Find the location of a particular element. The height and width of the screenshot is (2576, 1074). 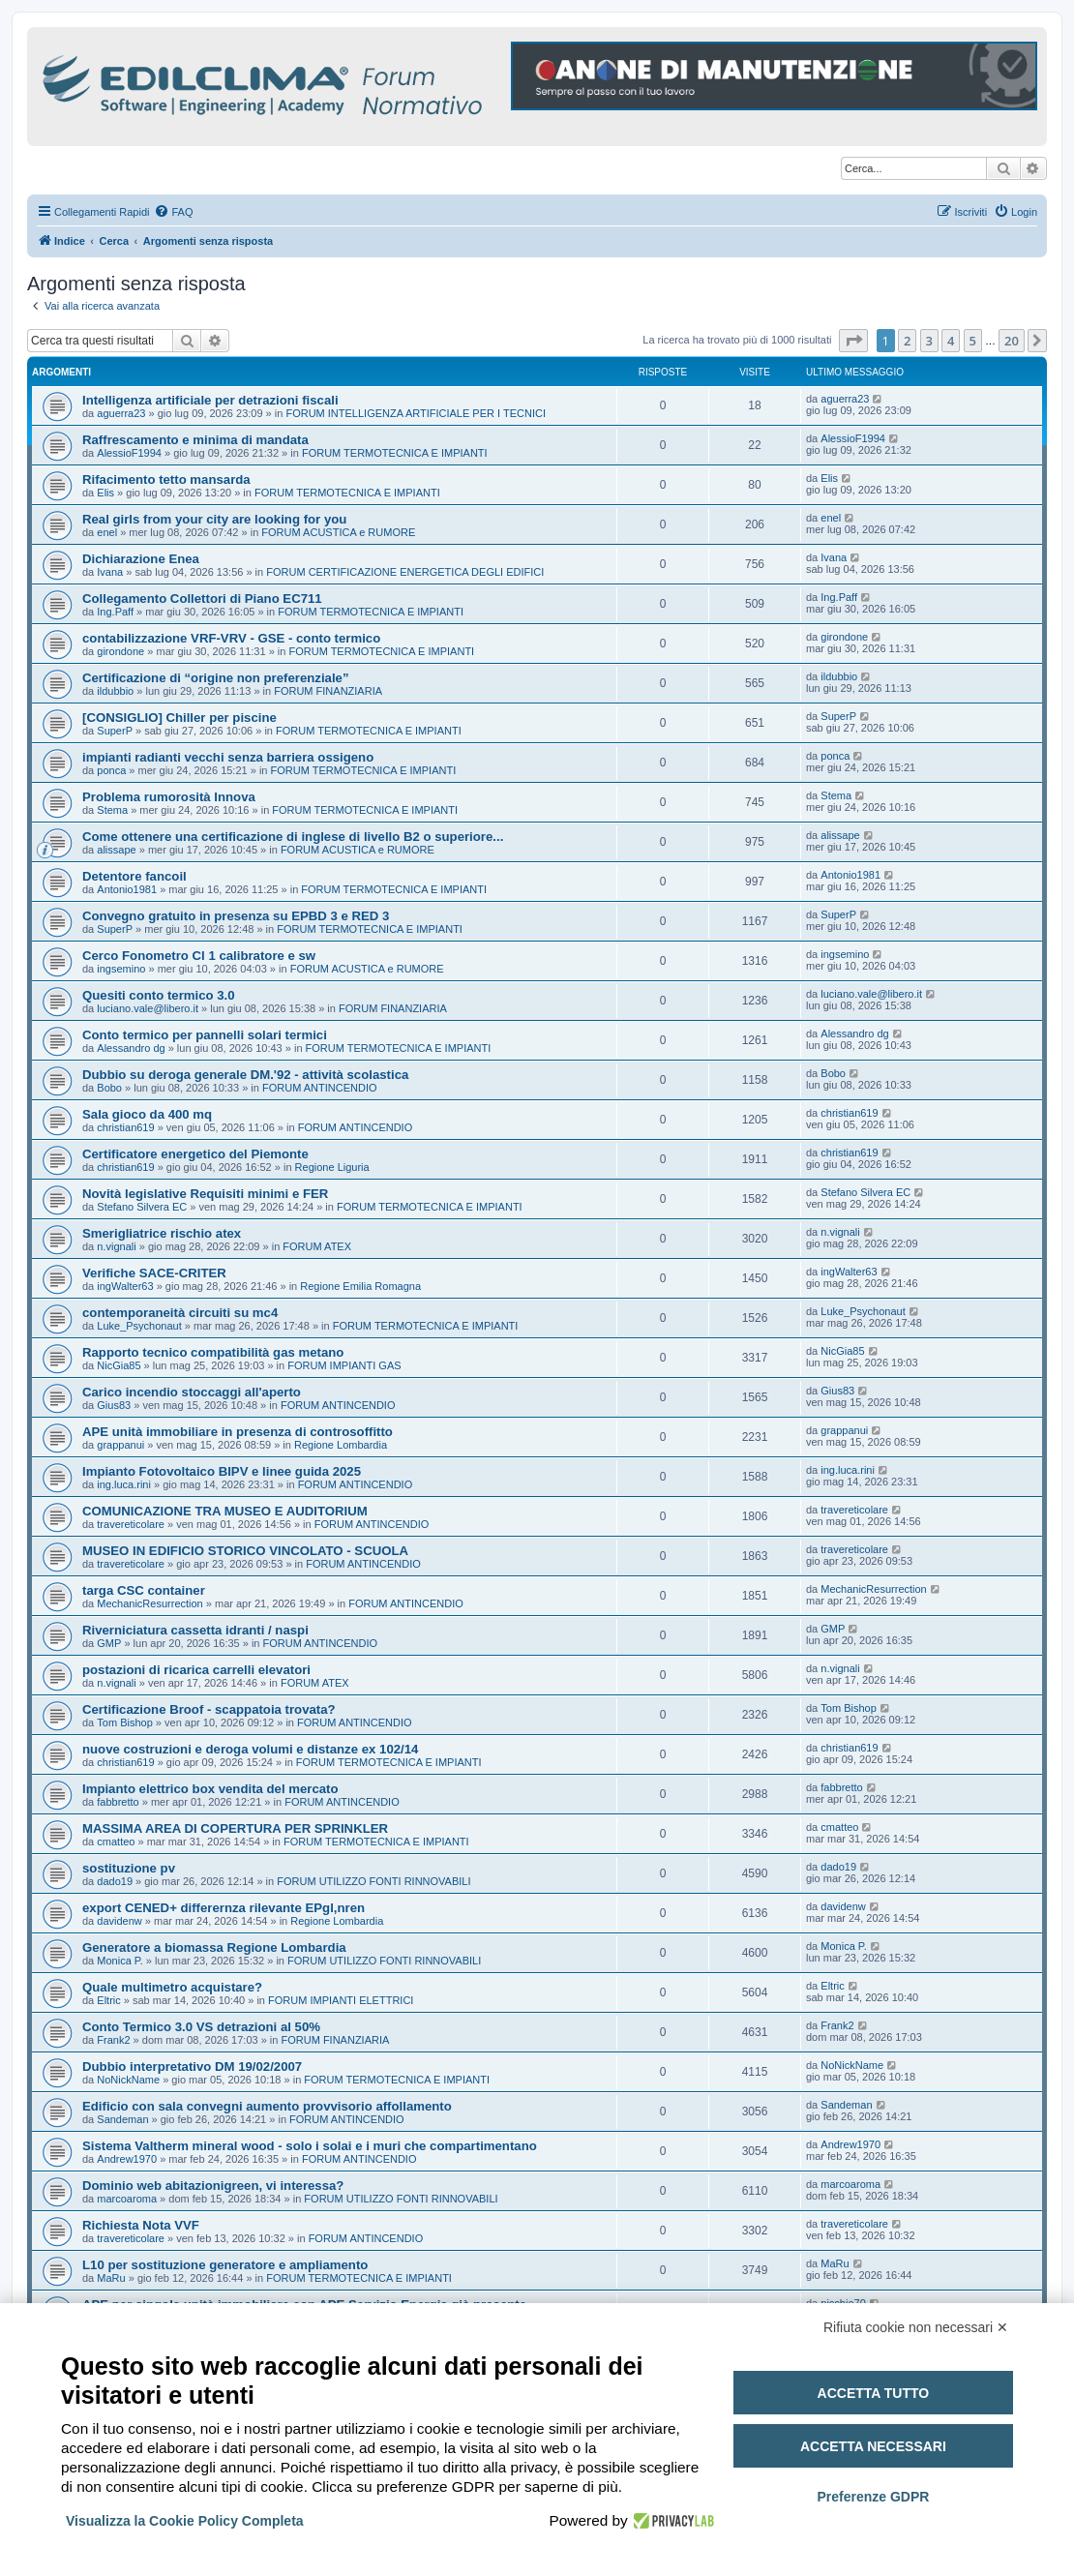

Elis is located at coordinates (105, 492).